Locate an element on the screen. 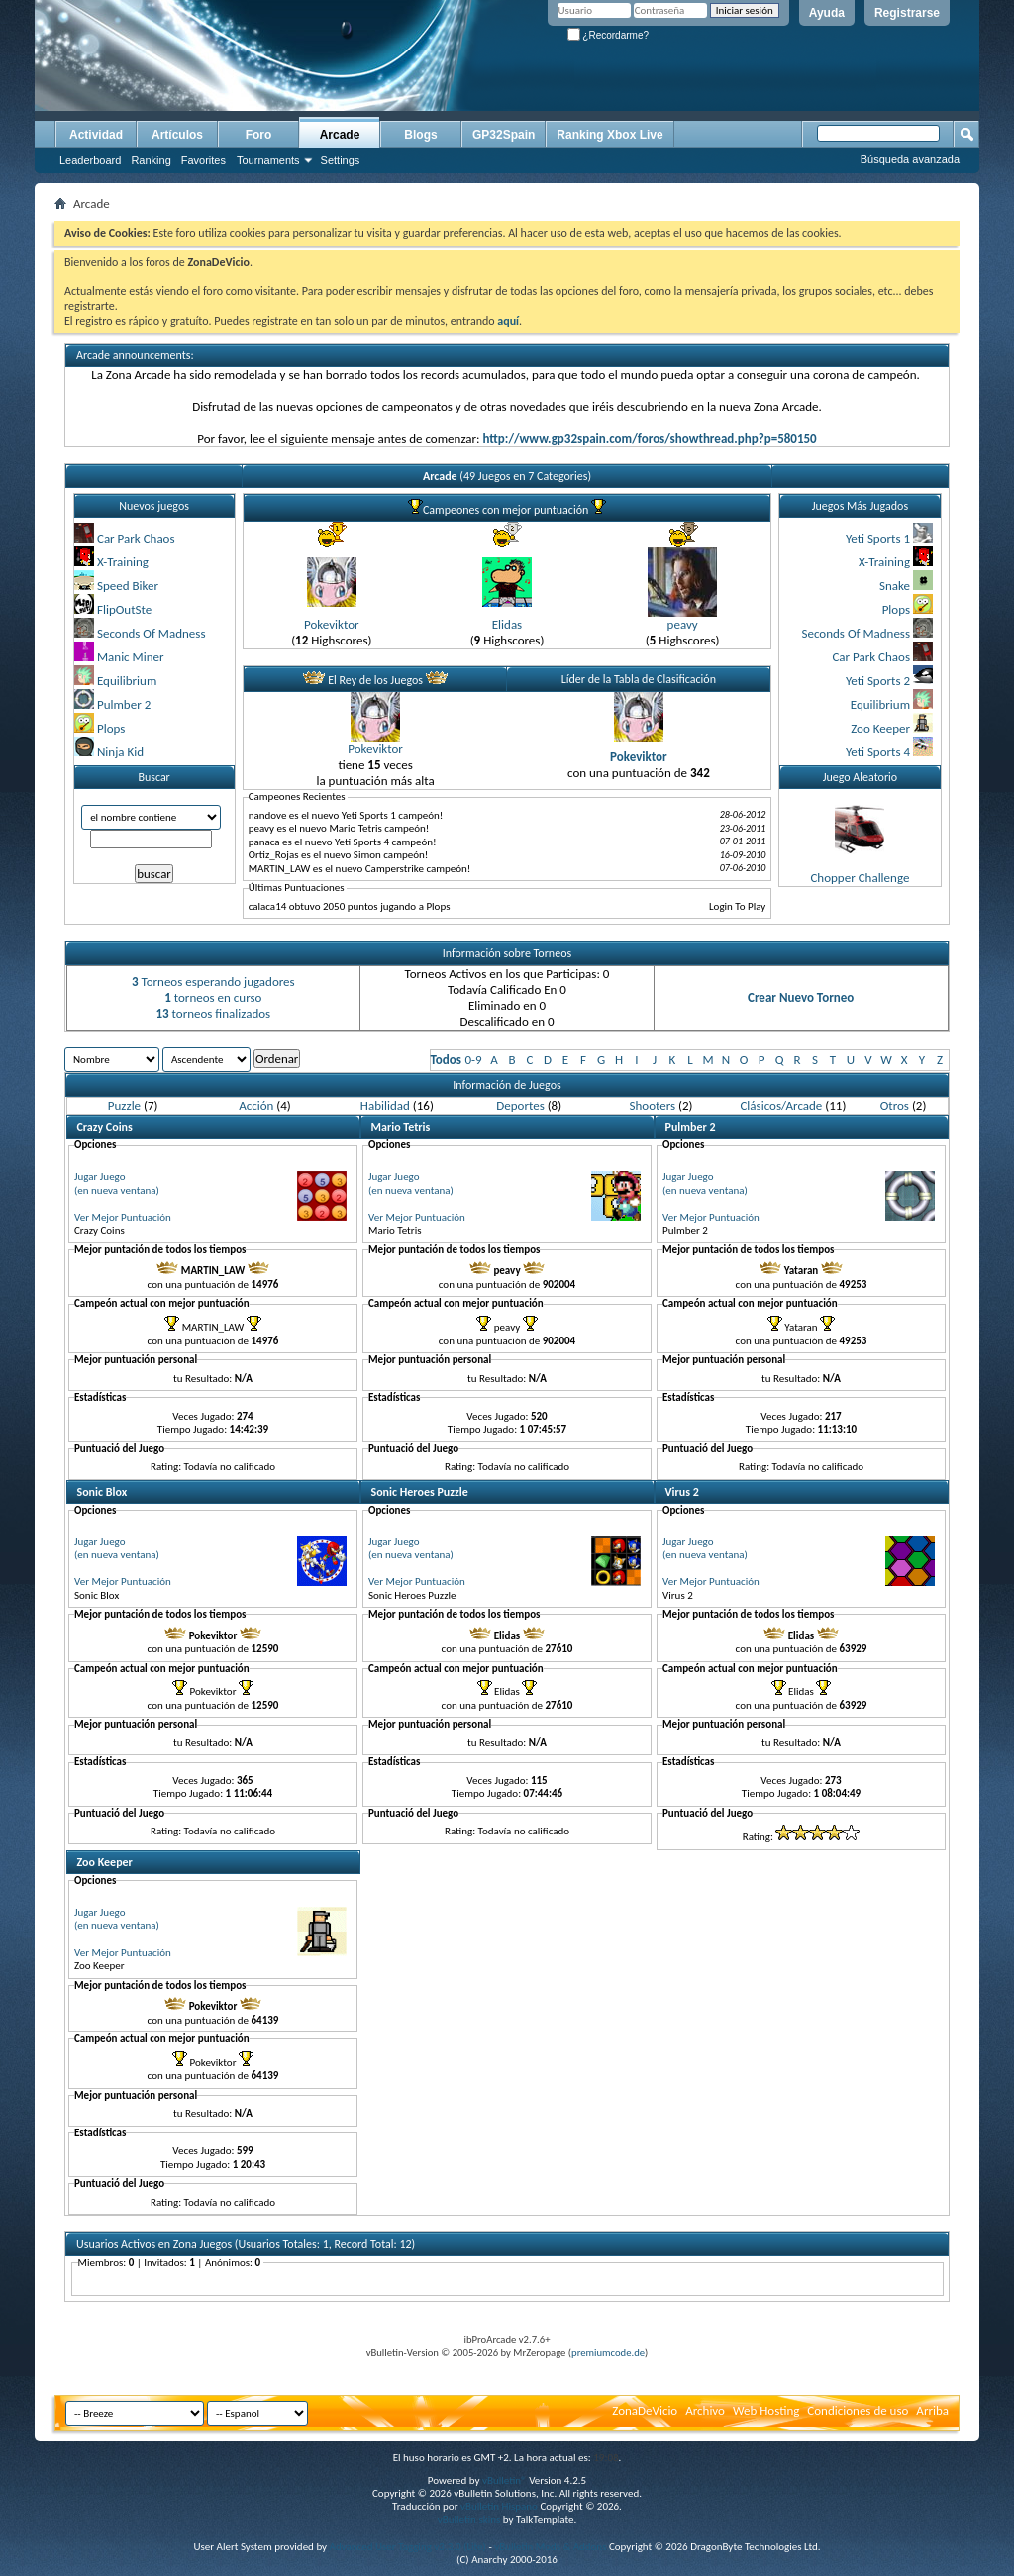  FlipOutSte is located at coordinates (124, 609).